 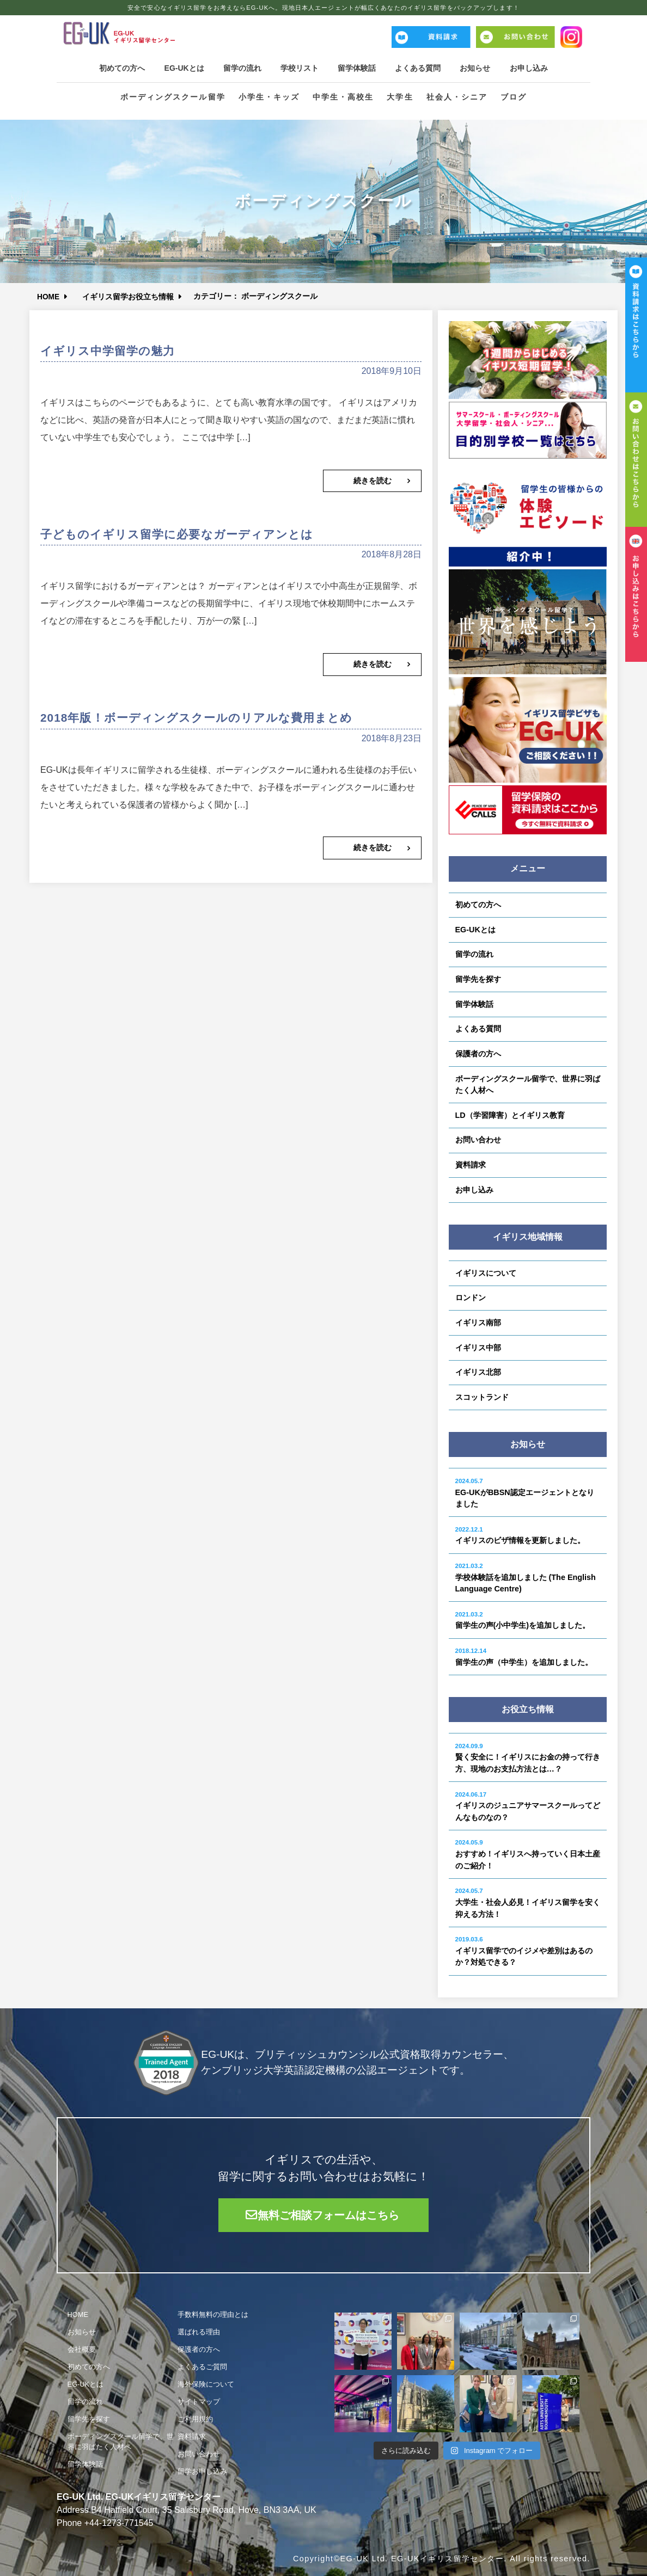 What do you see at coordinates (524, 1951) in the screenshot?
I see `イギリス留学でのイジメや差別はあるのか？対処できる？` at bounding box center [524, 1951].